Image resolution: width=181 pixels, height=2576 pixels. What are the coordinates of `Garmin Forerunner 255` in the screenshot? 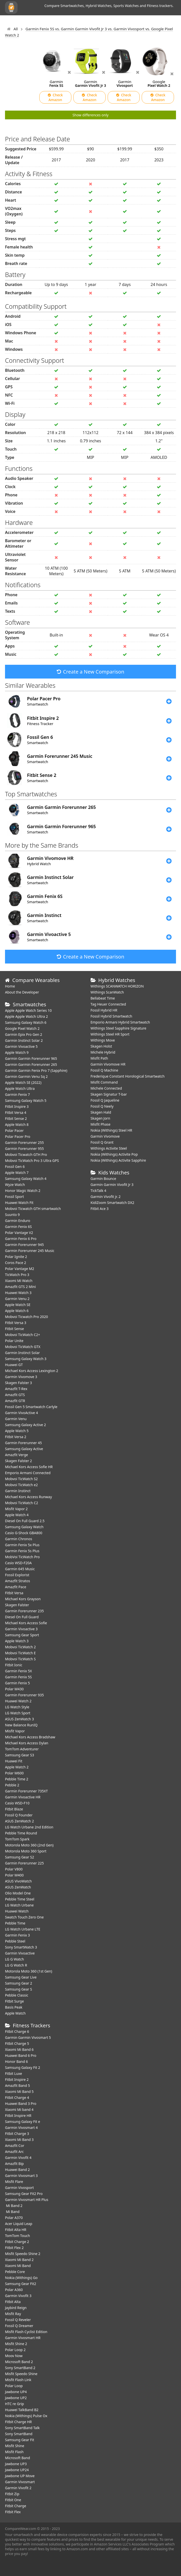 It's located at (24, 1142).